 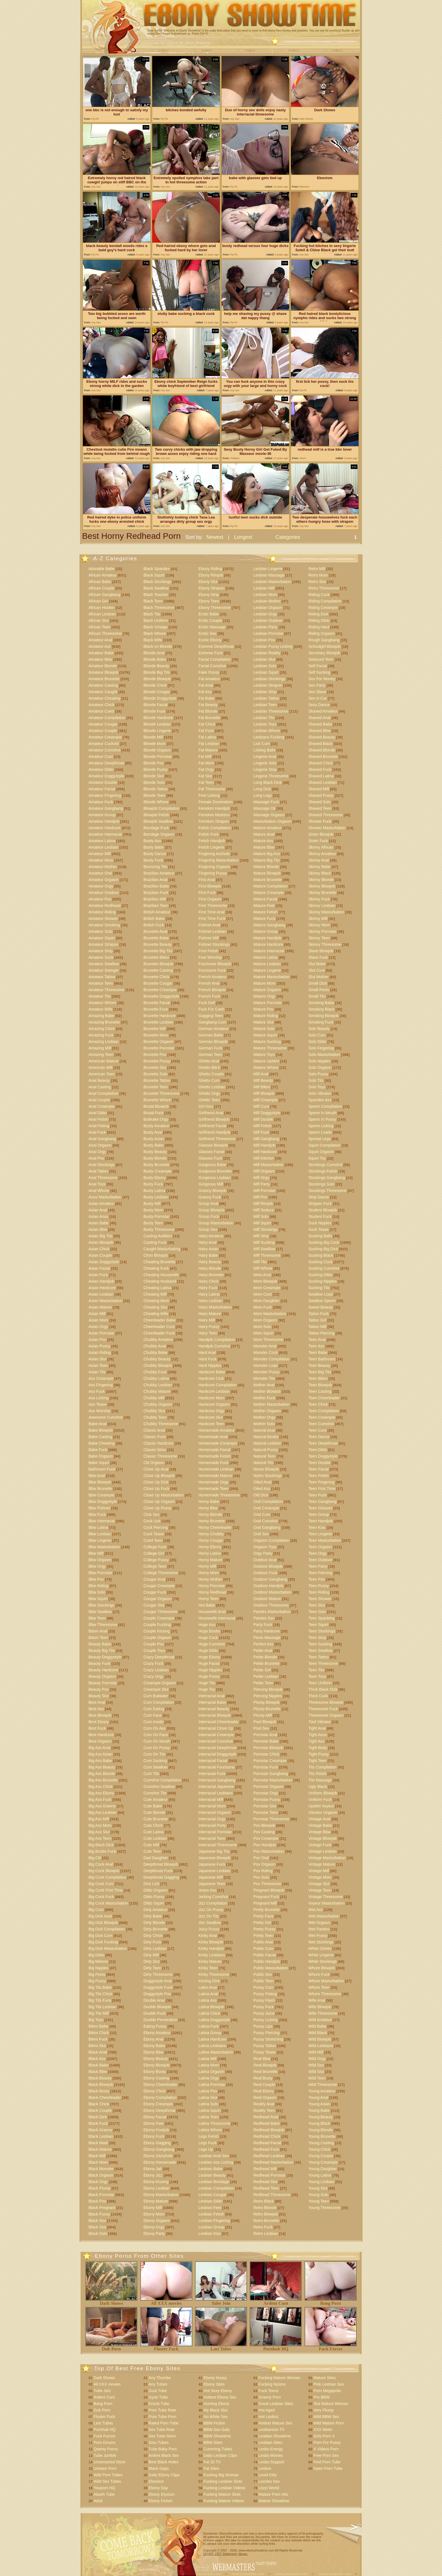 What do you see at coordinates (156, 1482) in the screenshot?
I see `Close Up Dick` at bounding box center [156, 1482].